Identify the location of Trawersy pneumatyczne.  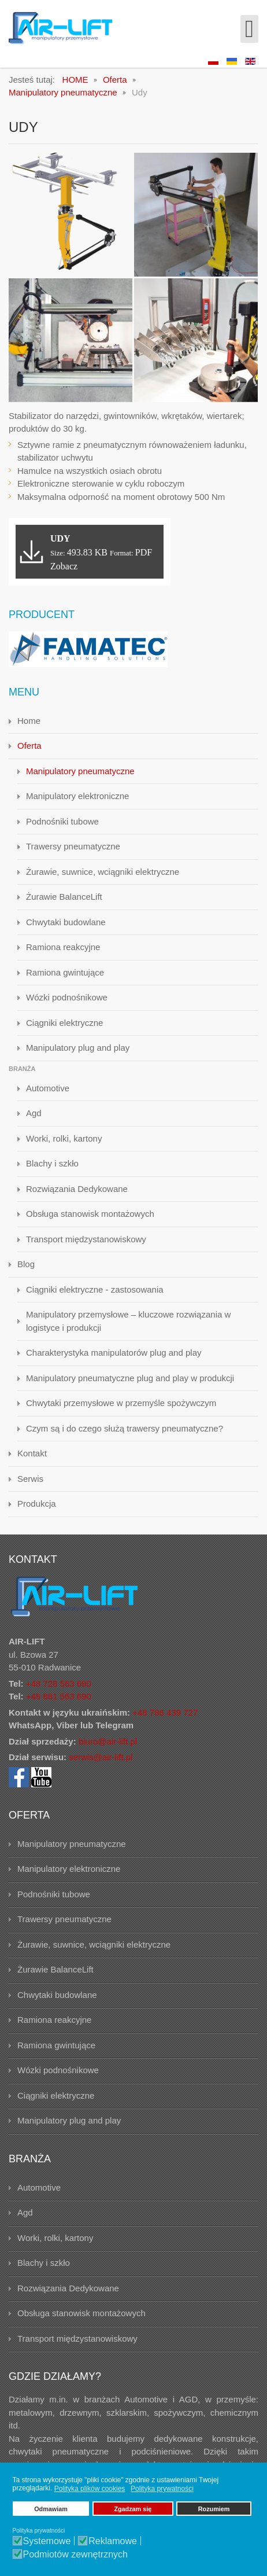
(73, 846).